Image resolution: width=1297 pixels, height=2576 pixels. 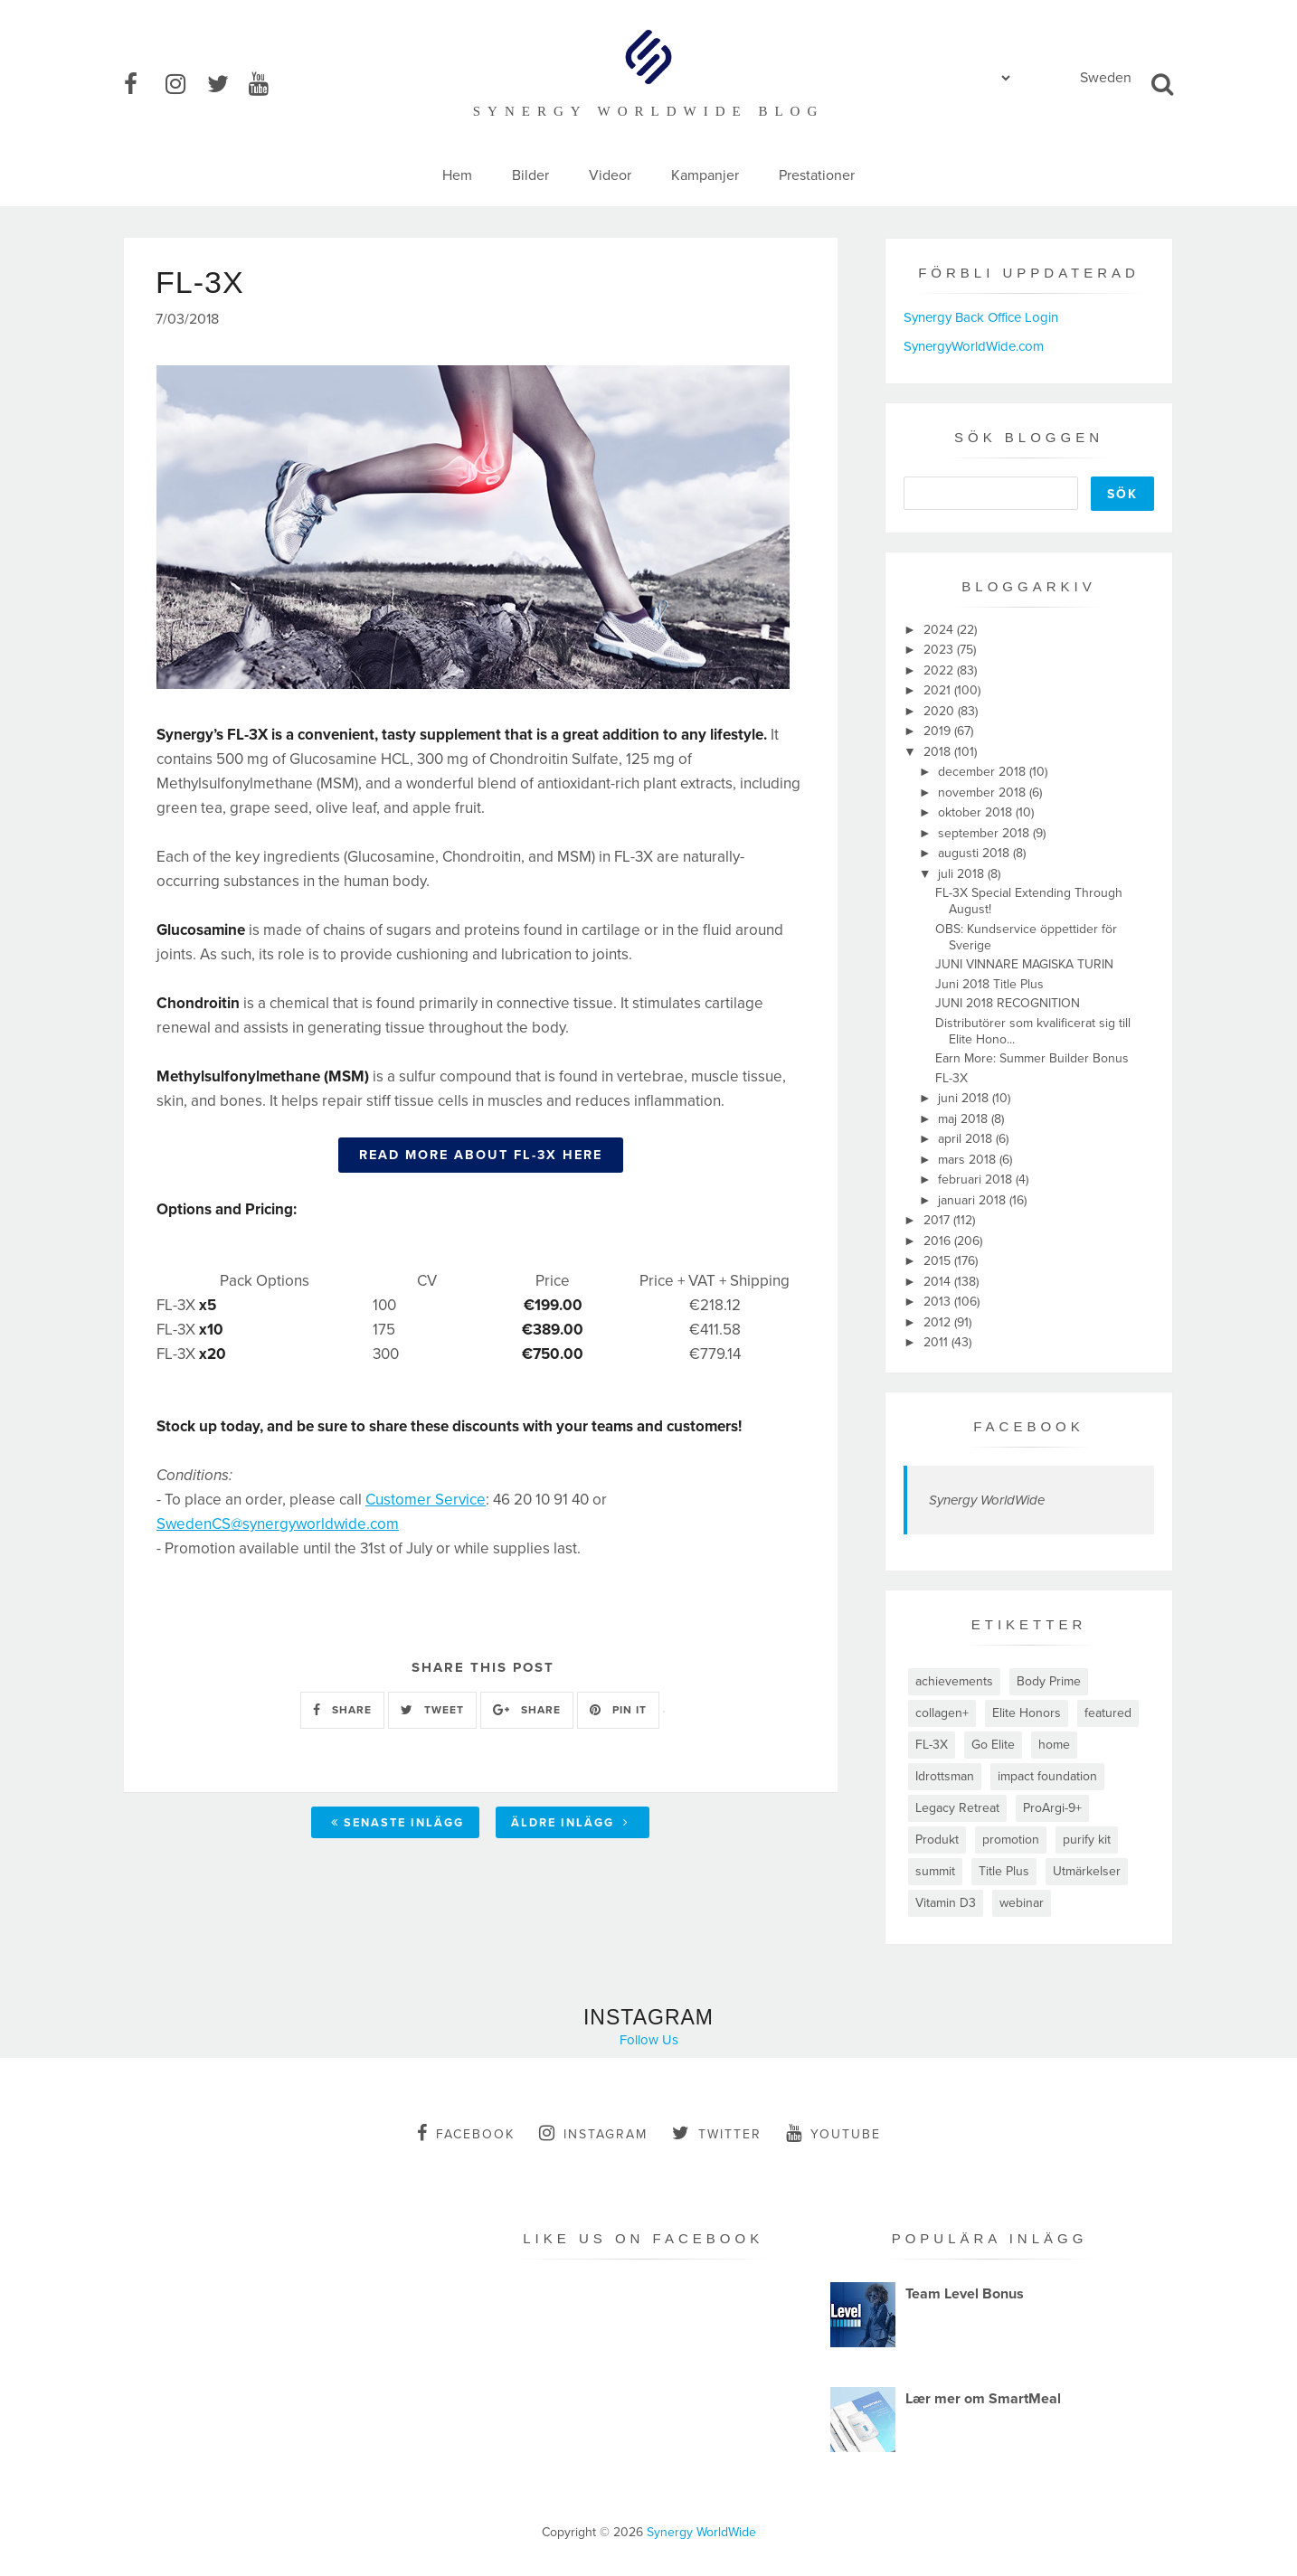 What do you see at coordinates (1049, 1681) in the screenshot?
I see `Body Prime` at bounding box center [1049, 1681].